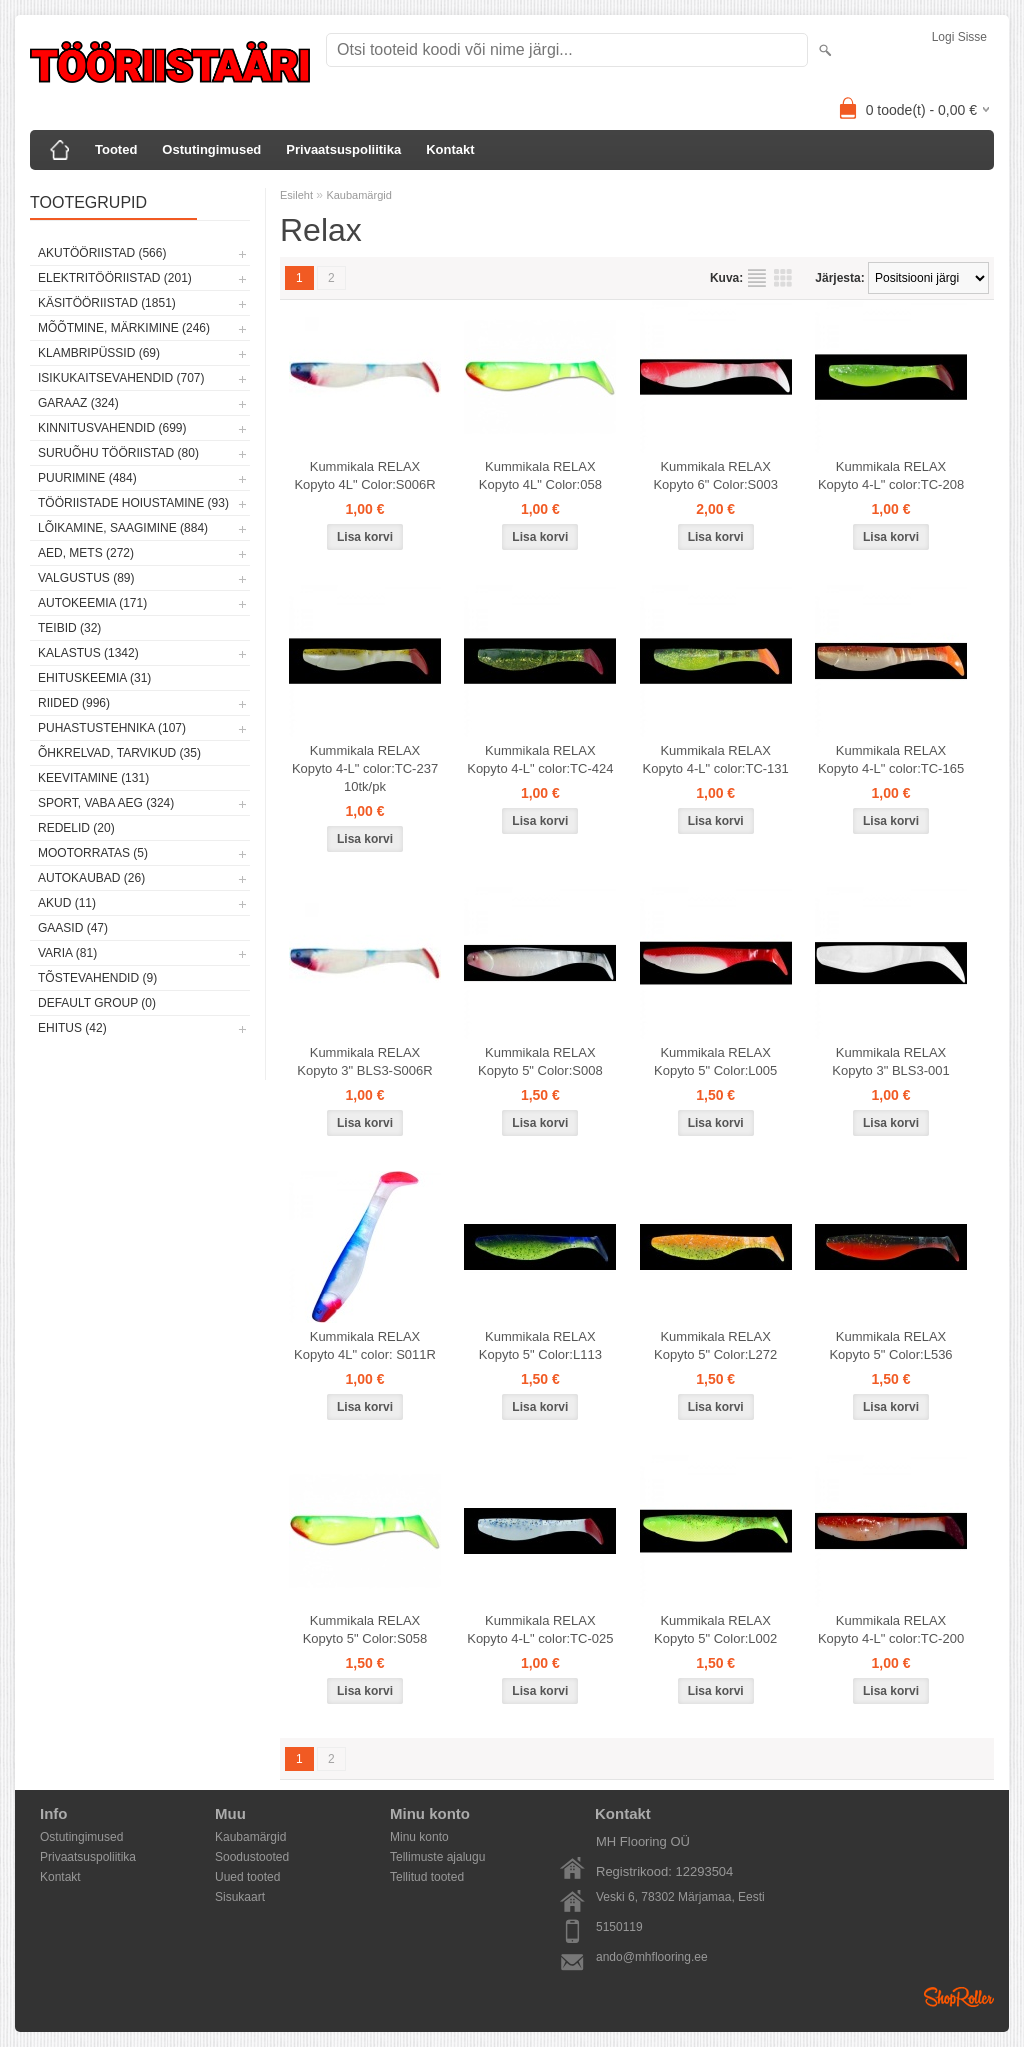 The height and width of the screenshot is (2047, 1024). I want to click on Kummikala RELAX Kopyto 5" Color:L536, so click(890, 1345).